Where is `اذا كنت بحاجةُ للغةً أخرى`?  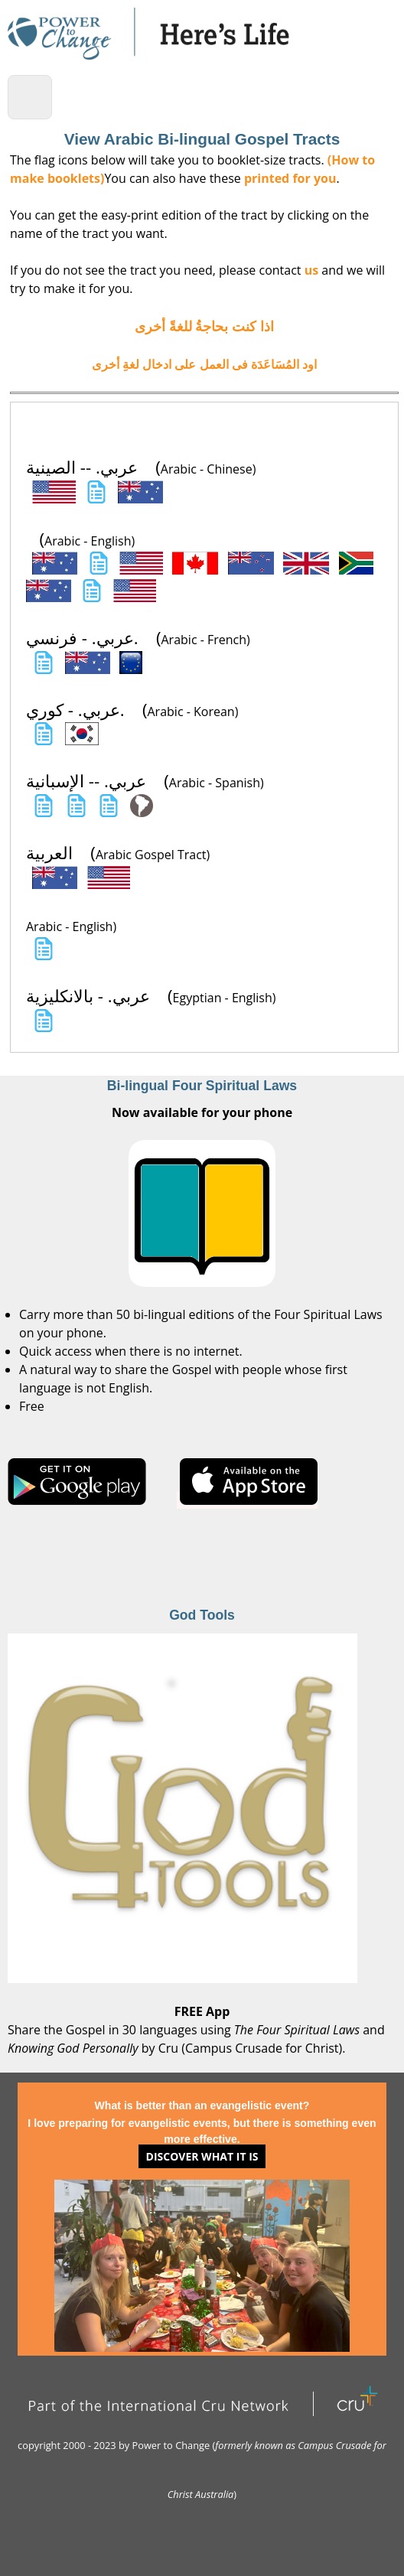 اذا كنت بحاجةُ للغةً أخرى is located at coordinates (204, 326).